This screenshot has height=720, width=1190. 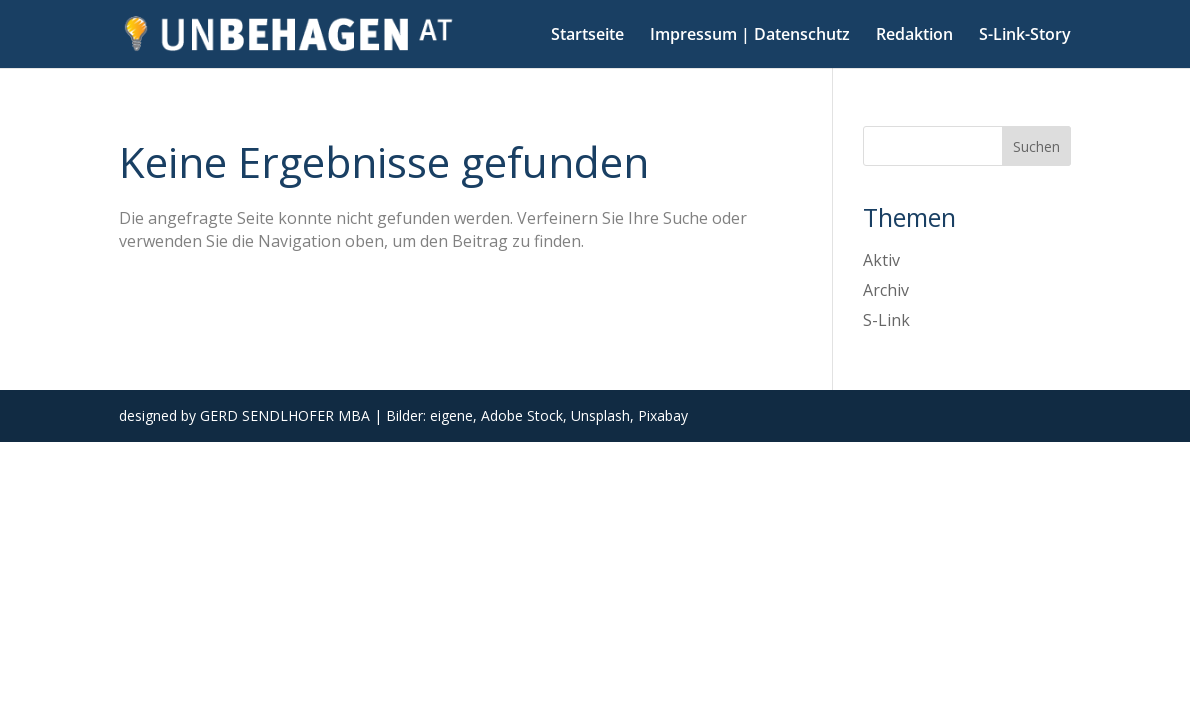 What do you see at coordinates (881, 260) in the screenshot?
I see `Aktiv` at bounding box center [881, 260].